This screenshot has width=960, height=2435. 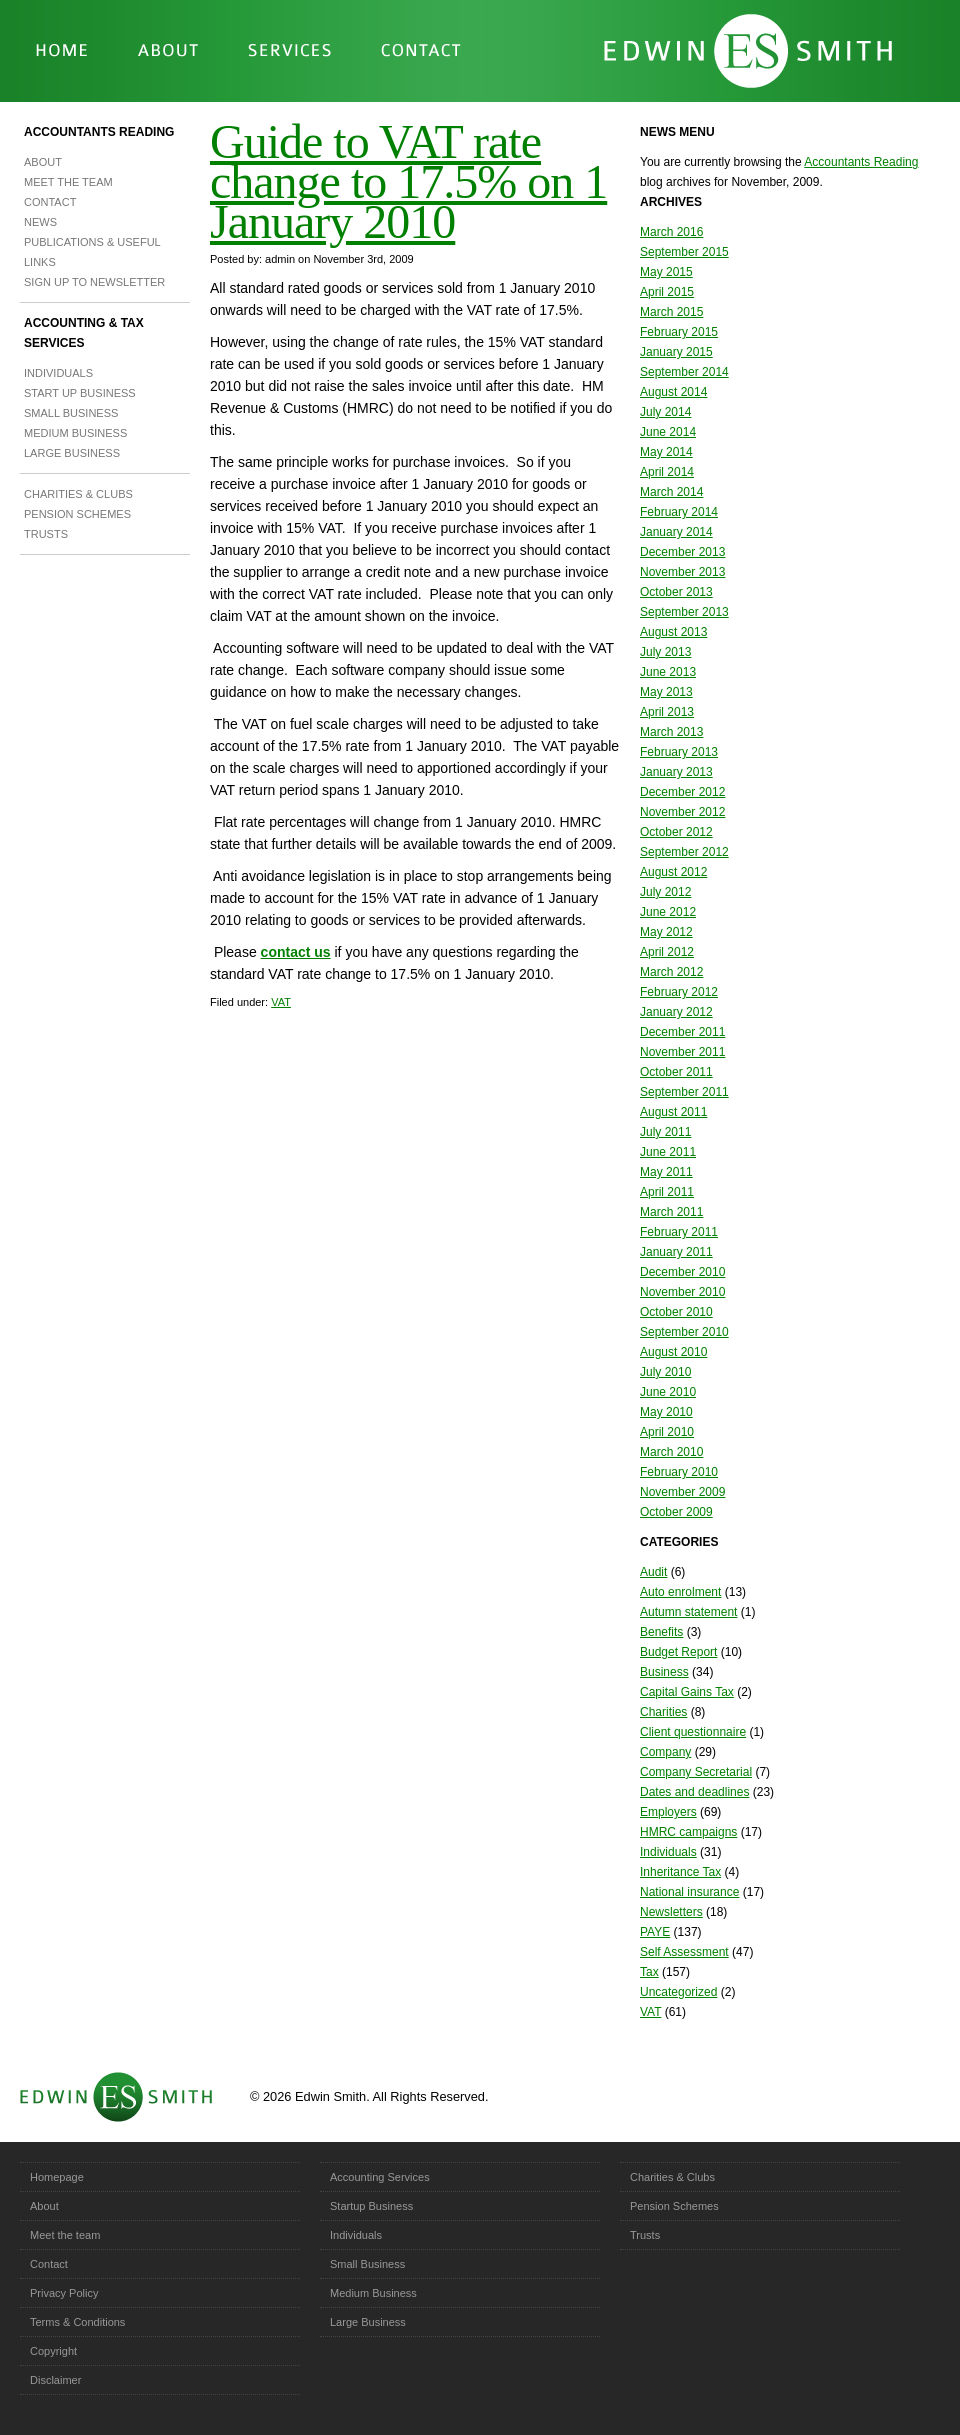 What do you see at coordinates (655, 1932) in the screenshot?
I see `PAYE` at bounding box center [655, 1932].